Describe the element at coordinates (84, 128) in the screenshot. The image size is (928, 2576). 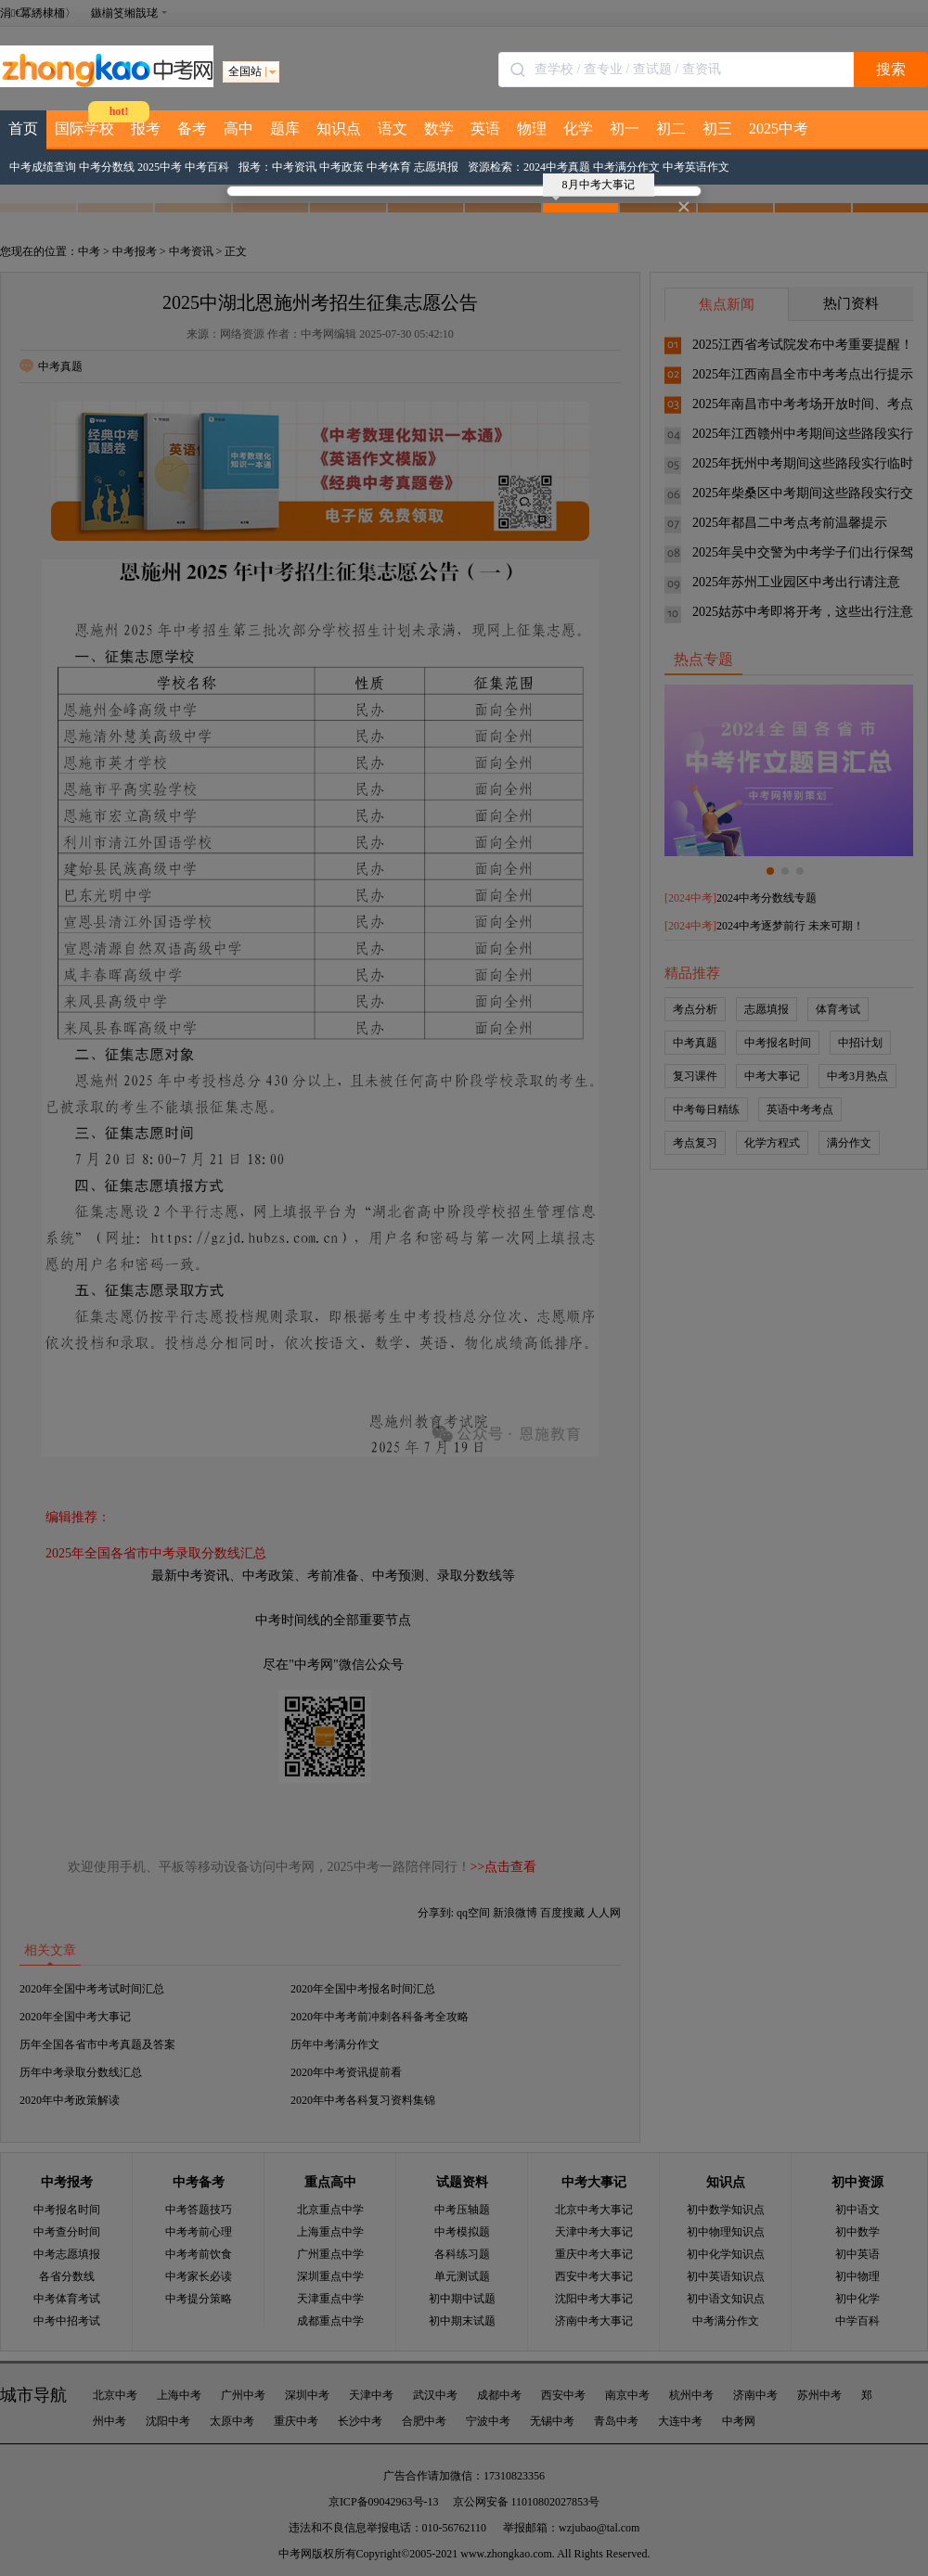
I see `国际学校` at that location.